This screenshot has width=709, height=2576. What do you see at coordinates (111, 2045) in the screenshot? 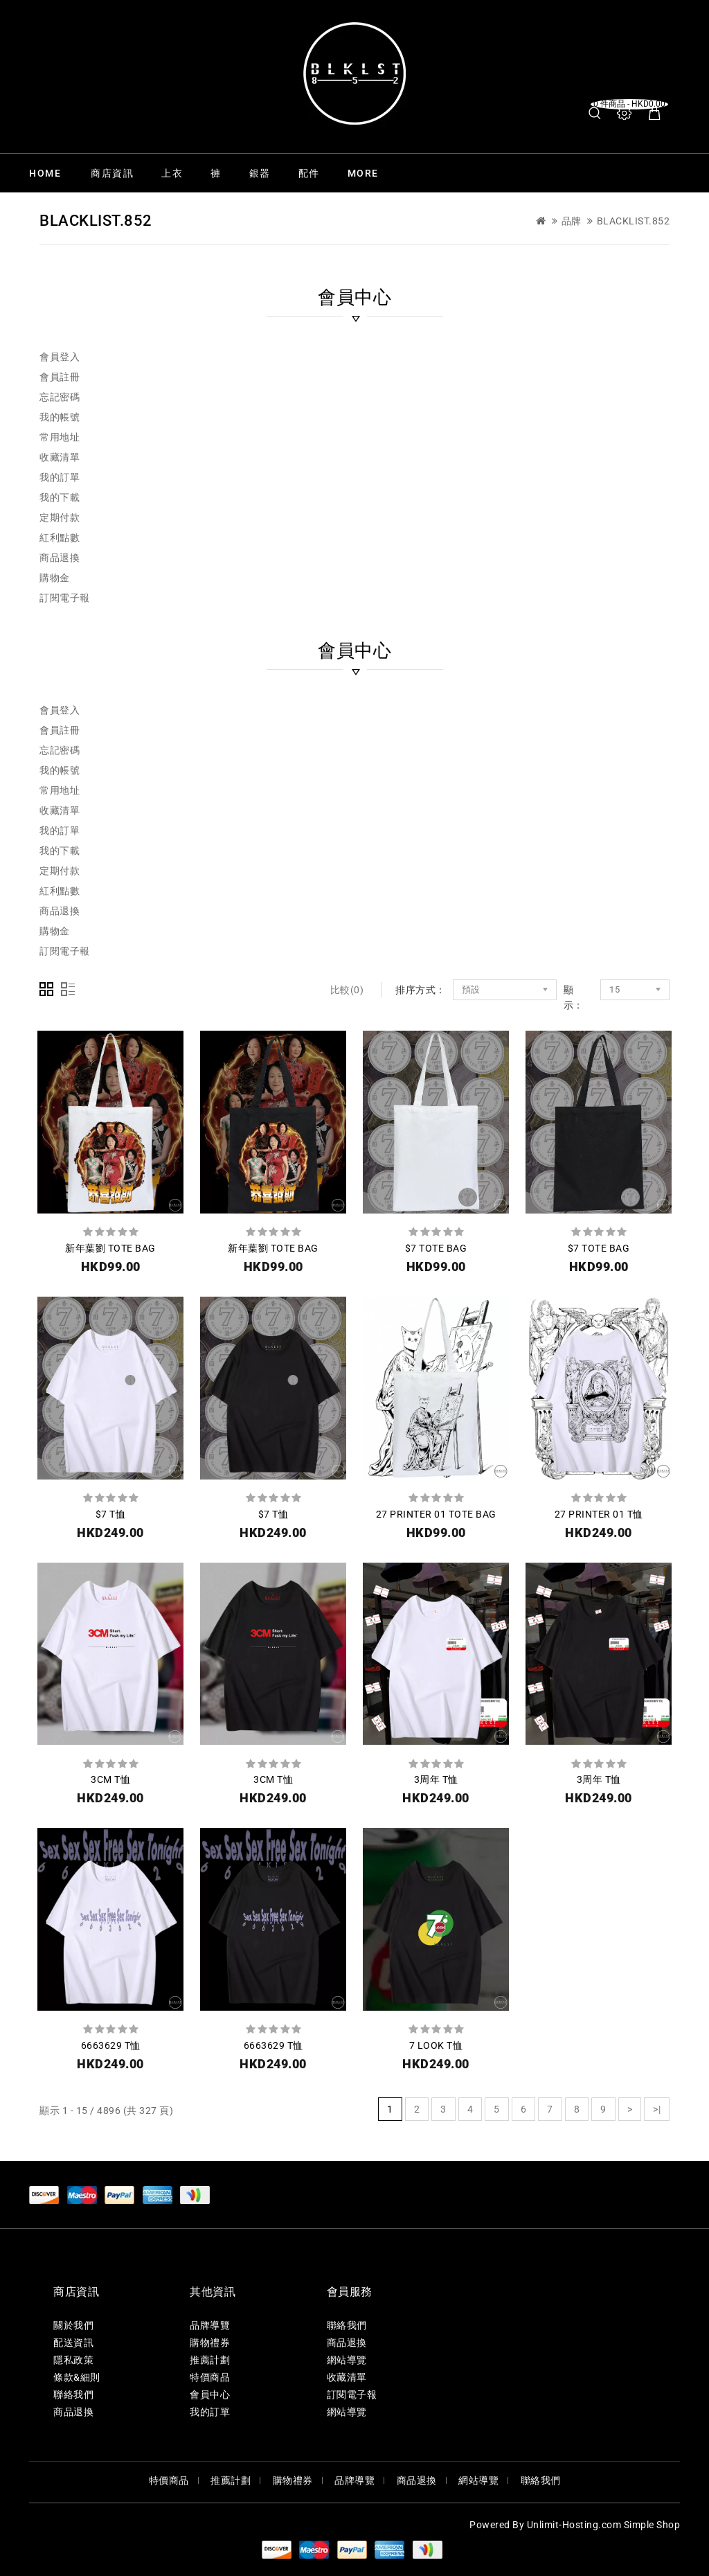
I see `6663629 T恤` at bounding box center [111, 2045].